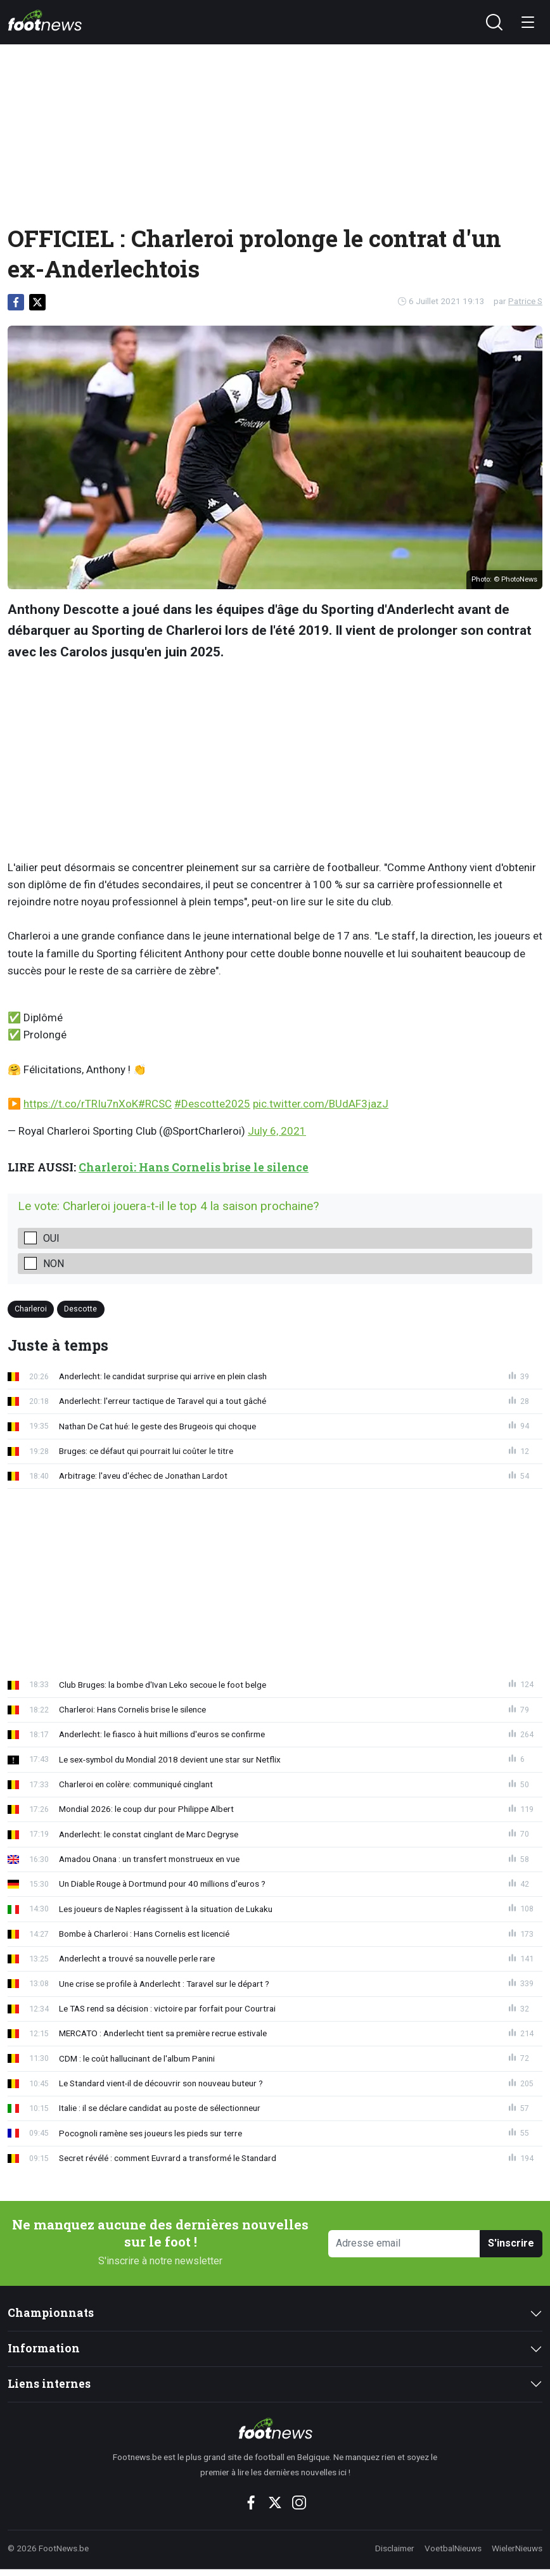  Describe the element at coordinates (525, 301) in the screenshot. I see `Patrice S` at that location.